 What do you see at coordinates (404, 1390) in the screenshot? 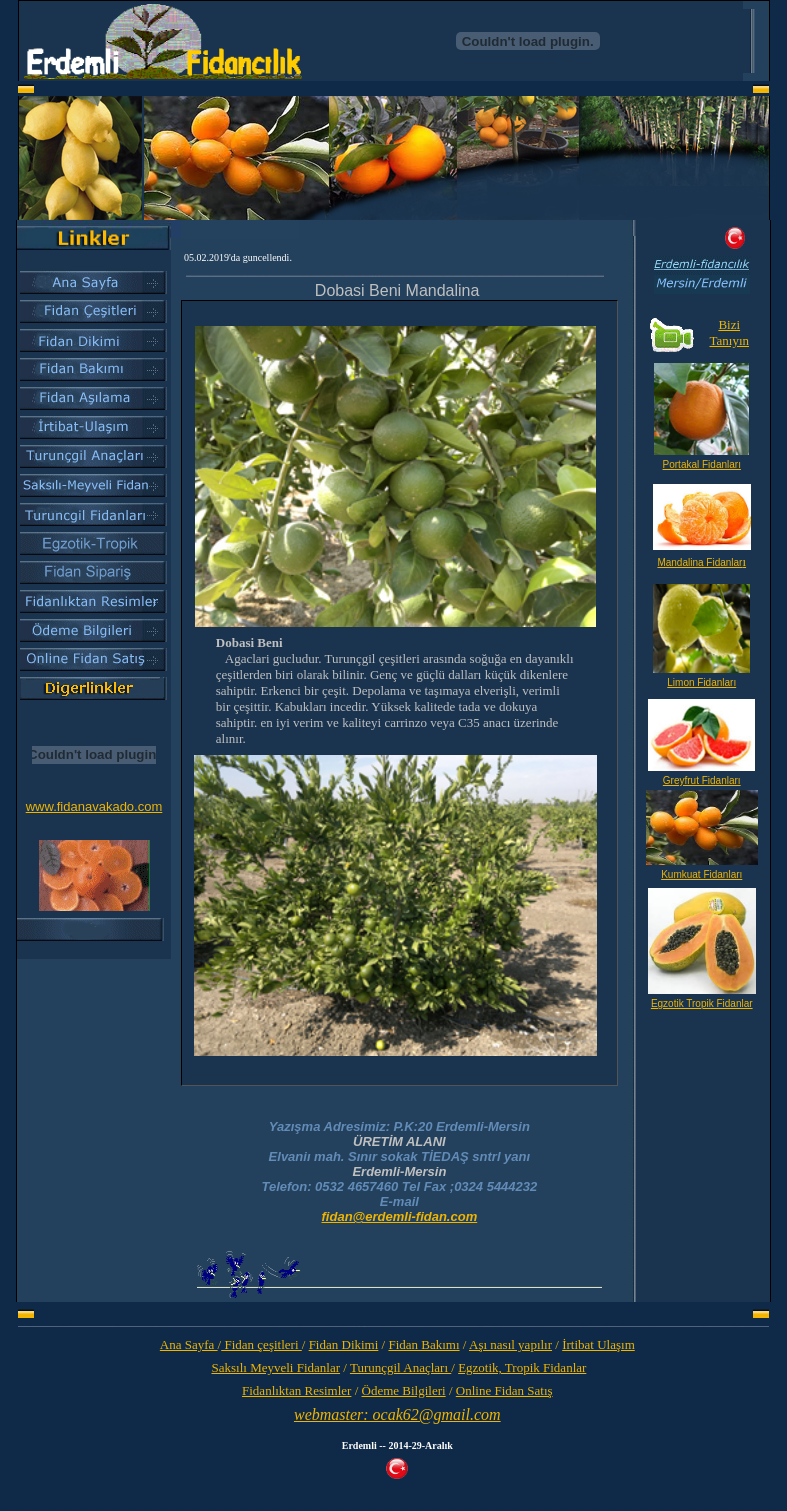
I see `Ödeme Bilgileri` at bounding box center [404, 1390].